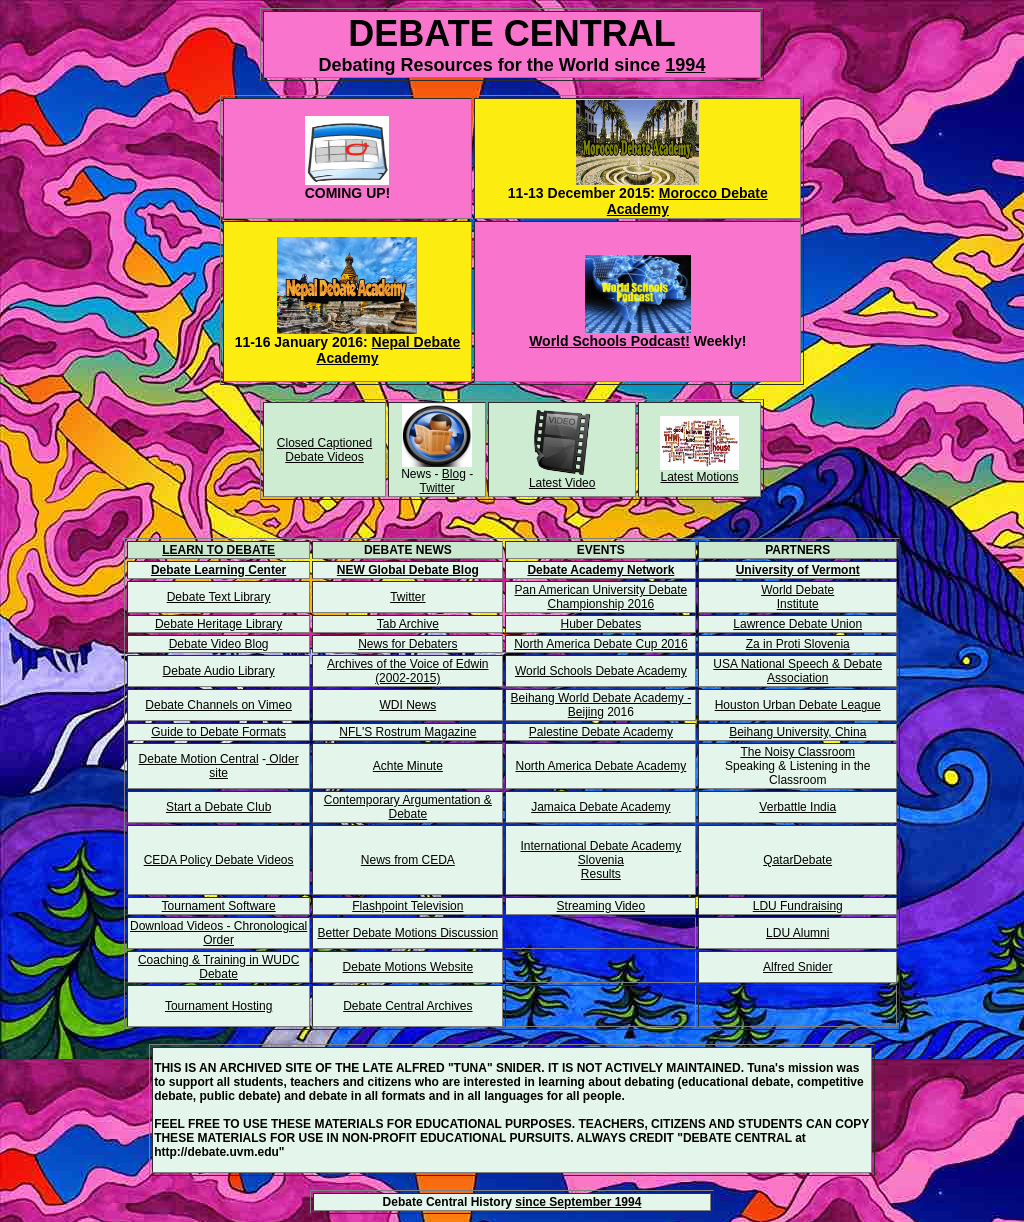 This screenshot has width=1024, height=1222. Describe the element at coordinates (798, 906) in the screenshot. I see `LDU Fundraising` at that location.